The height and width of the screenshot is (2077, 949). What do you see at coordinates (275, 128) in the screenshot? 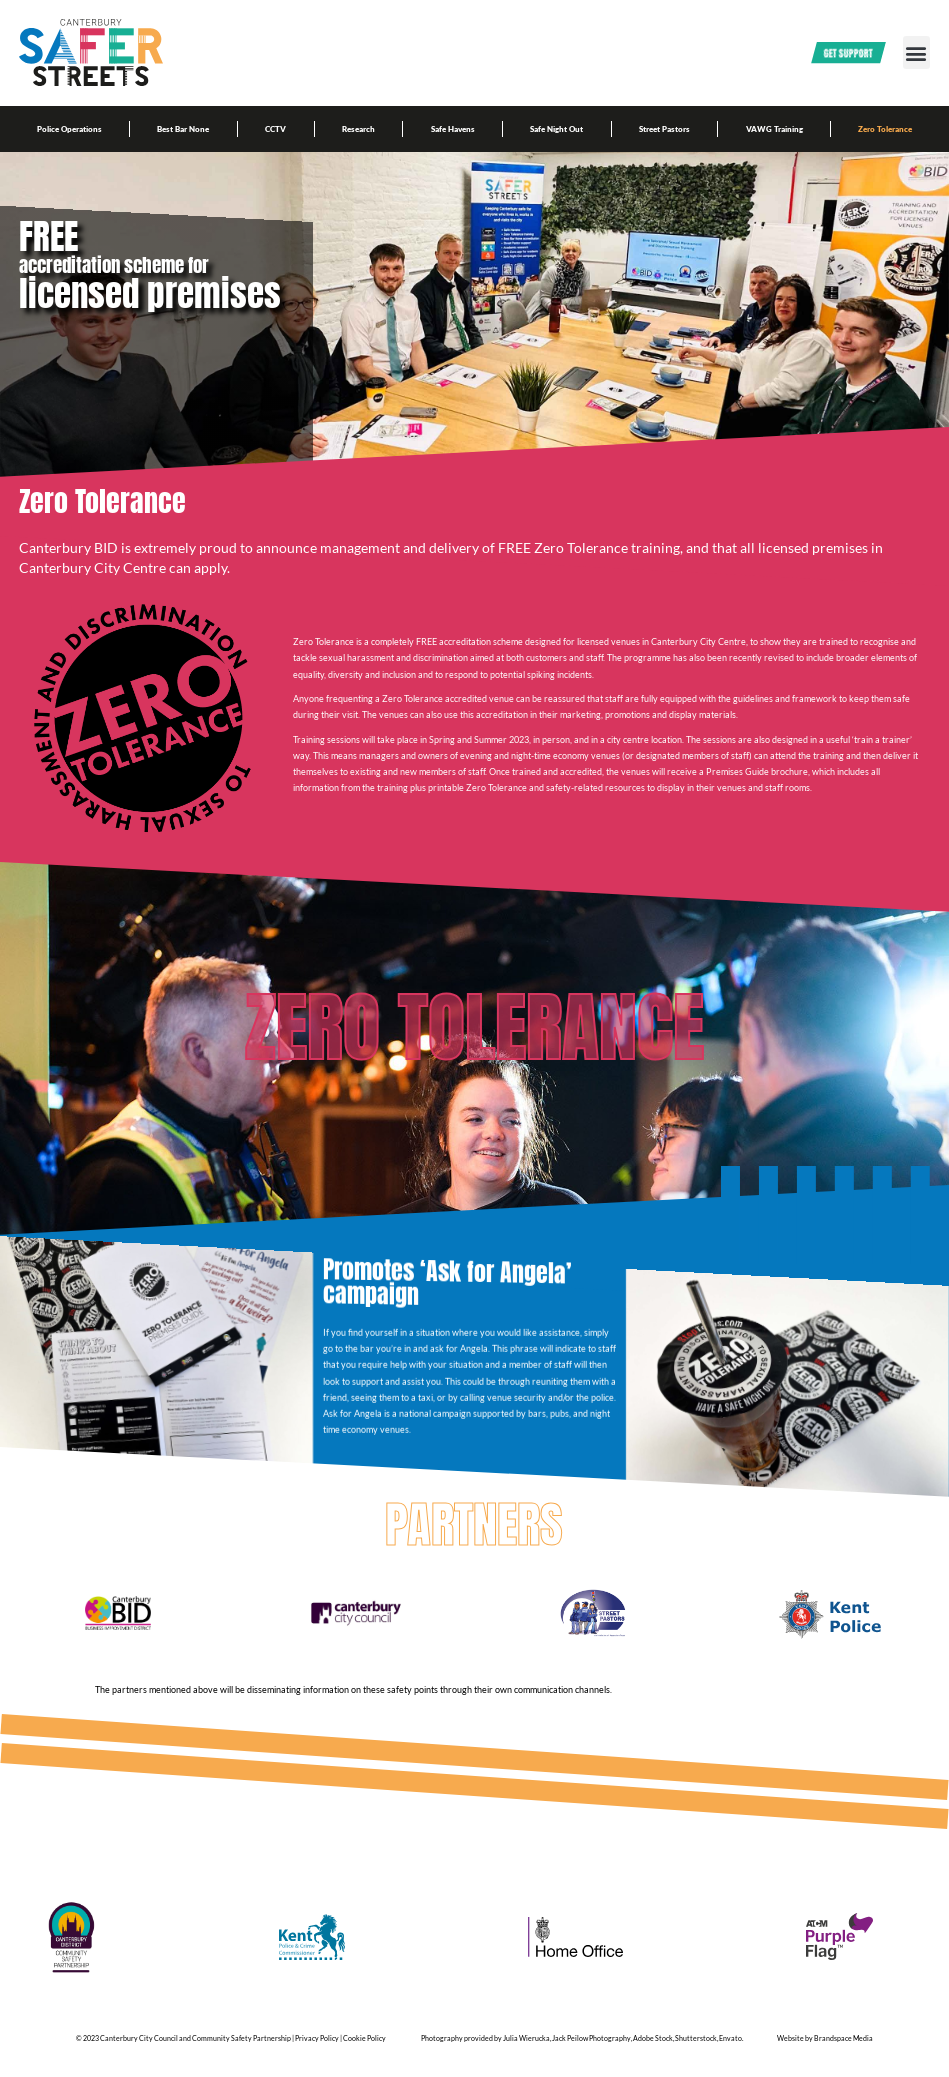
I see `CCTV` at bounding box center [275, 128].